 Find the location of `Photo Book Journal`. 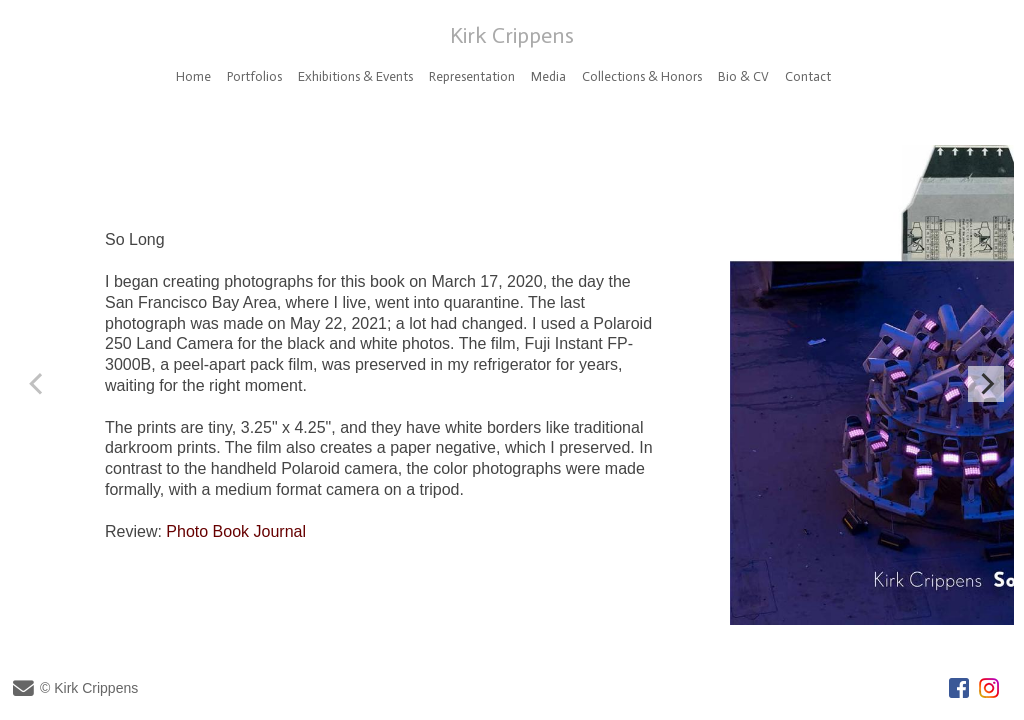

Photo Book Journal is located at coordinates (236, 531).